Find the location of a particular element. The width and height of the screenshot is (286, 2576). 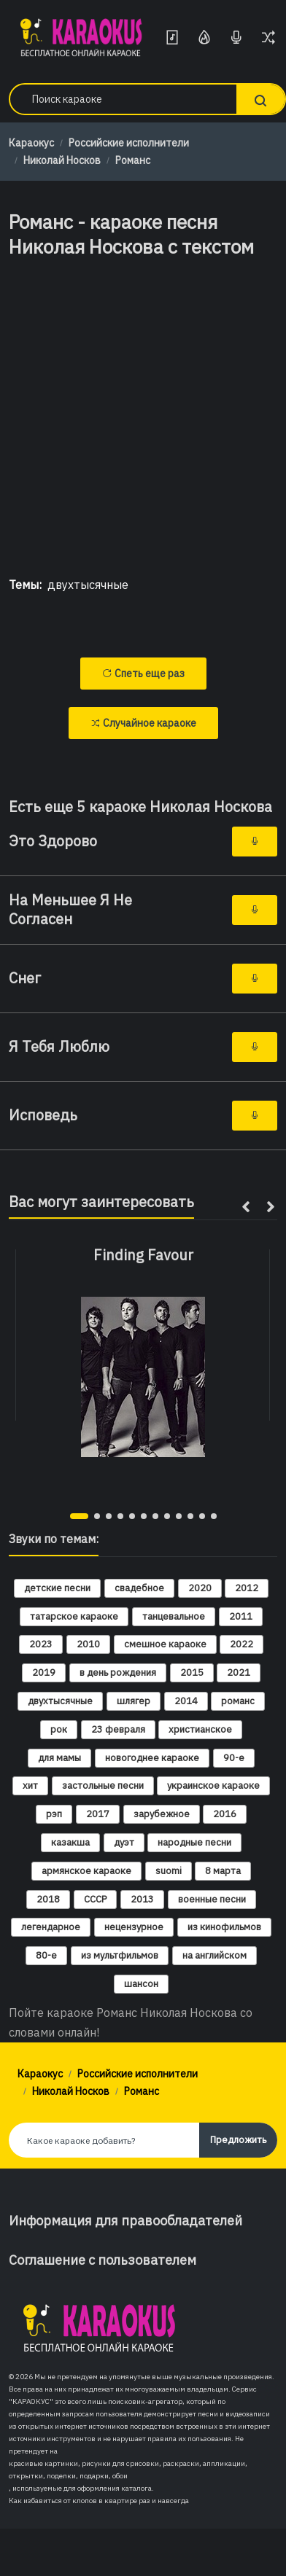

2022 is located at coordinates (241, 1644).